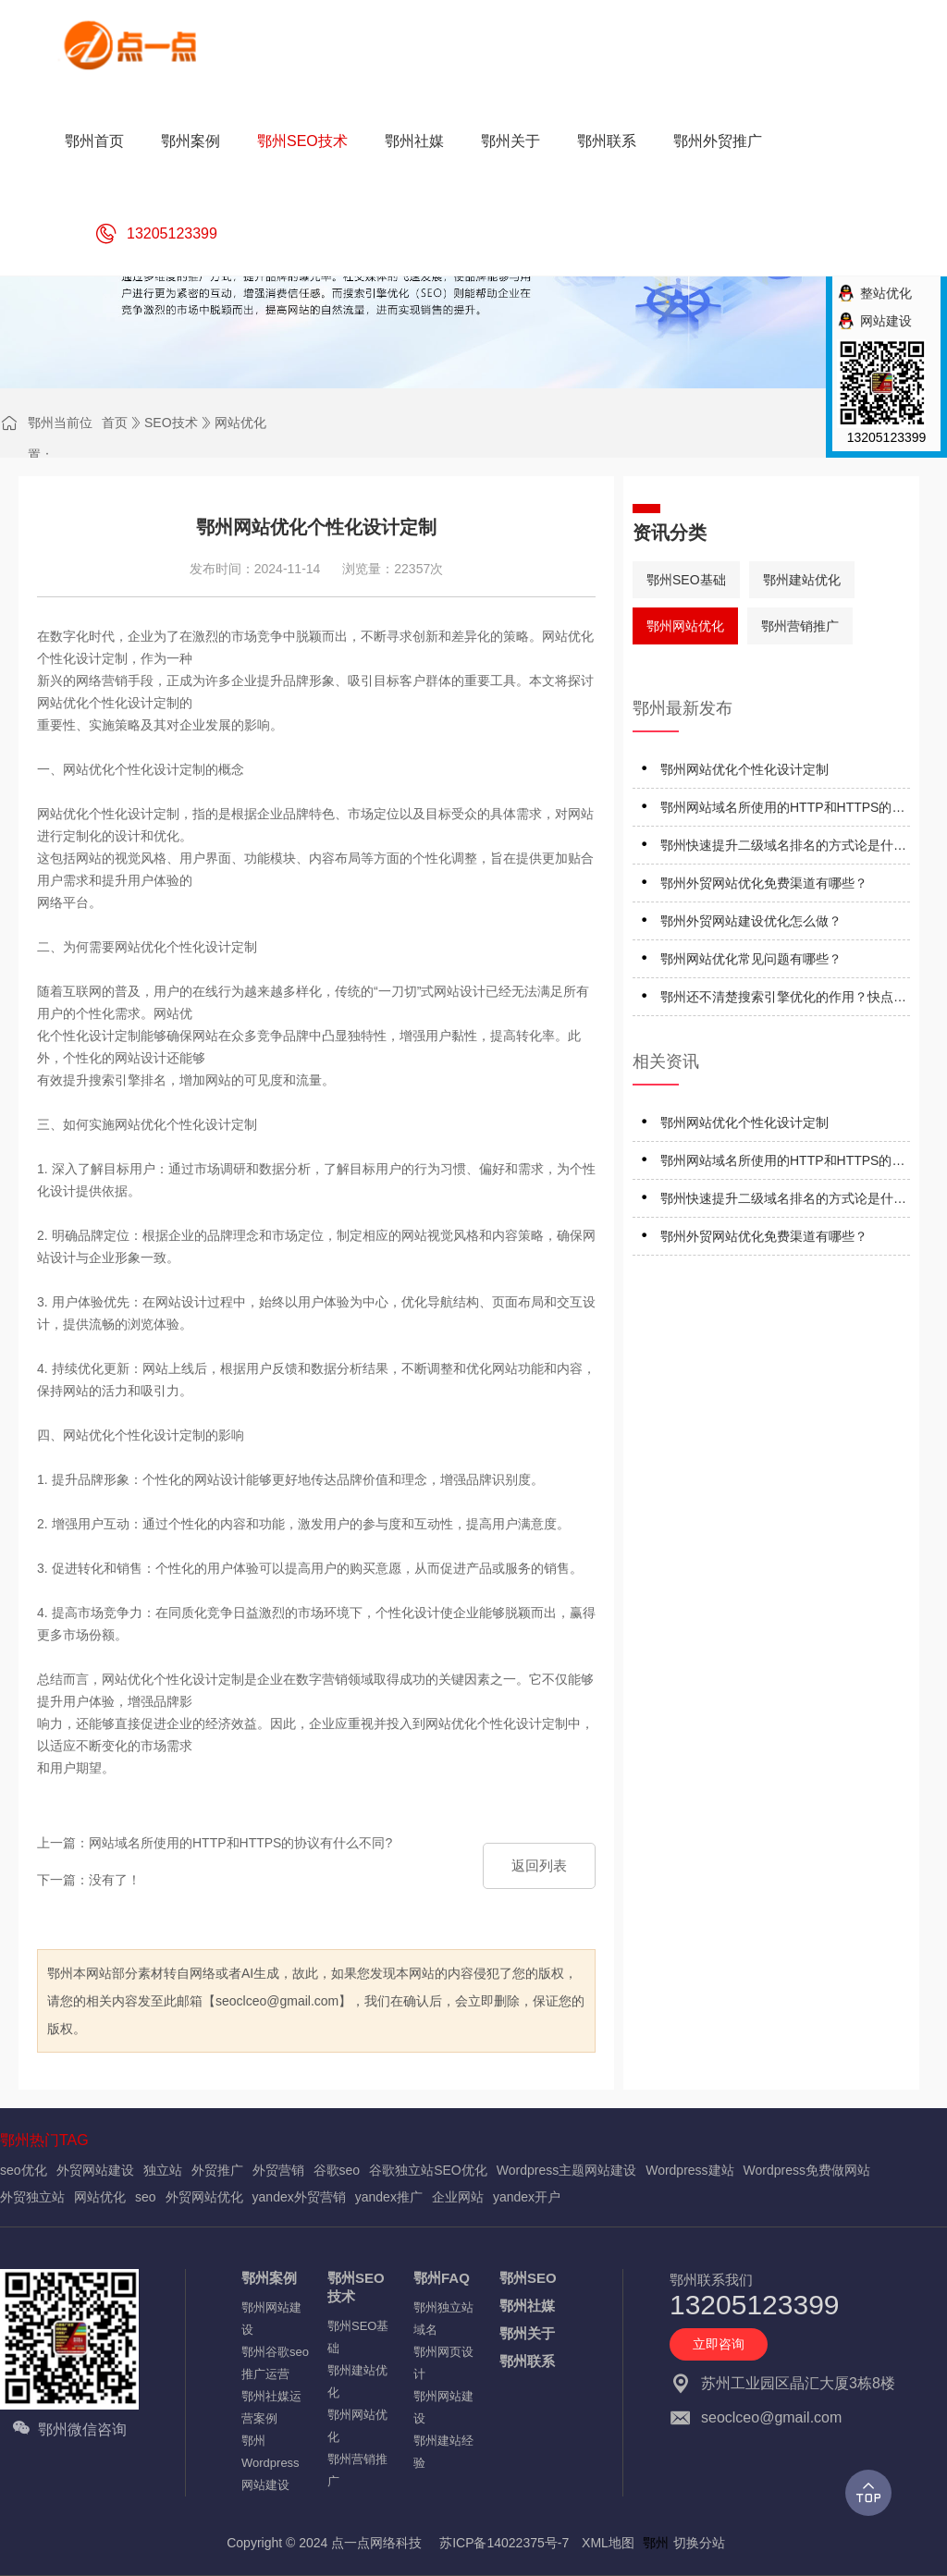 The image size is (947, 2576). I want to click on 鄂州外贸网站优化免费渠道有哪些？, so click(763, 883).